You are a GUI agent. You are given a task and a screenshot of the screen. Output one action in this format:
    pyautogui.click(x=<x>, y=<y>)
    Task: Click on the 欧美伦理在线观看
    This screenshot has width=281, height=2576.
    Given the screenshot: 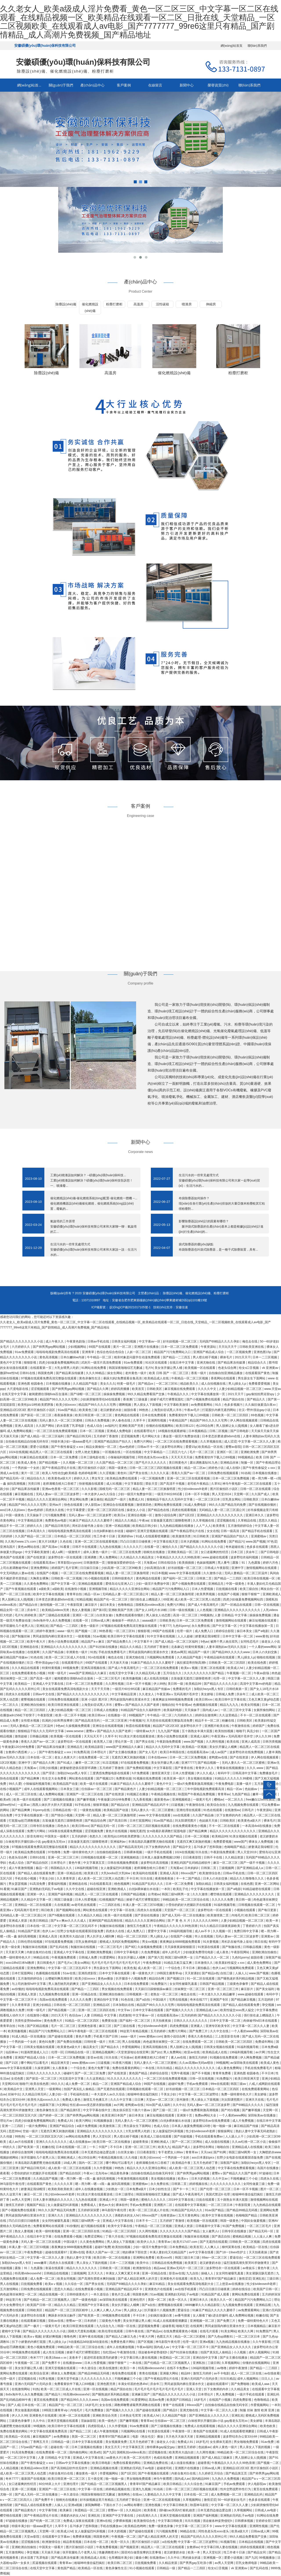 What is the action you would take?
    pyautogui.click(x=111, y=2331)
    